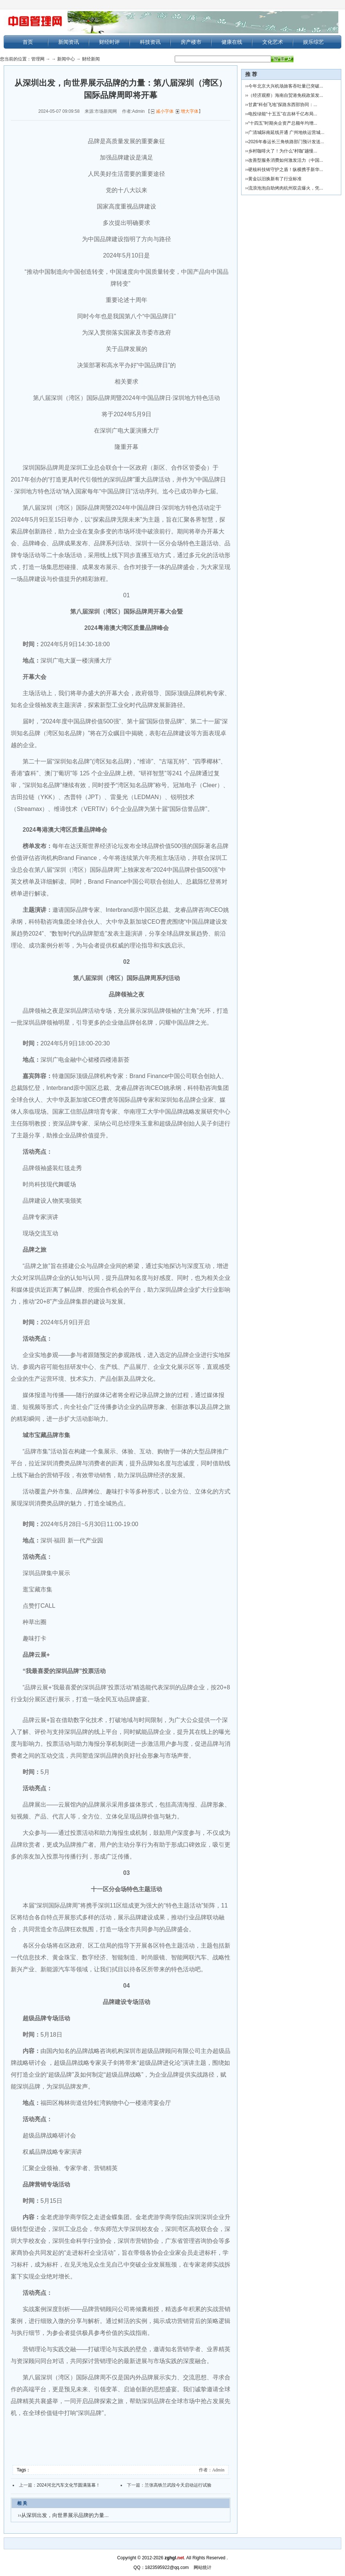 The width and height of the screenshot is (345, 2576). I want to click on 乡村咖啡火了！为什么“村咖”越慢..., so click(282, 151).